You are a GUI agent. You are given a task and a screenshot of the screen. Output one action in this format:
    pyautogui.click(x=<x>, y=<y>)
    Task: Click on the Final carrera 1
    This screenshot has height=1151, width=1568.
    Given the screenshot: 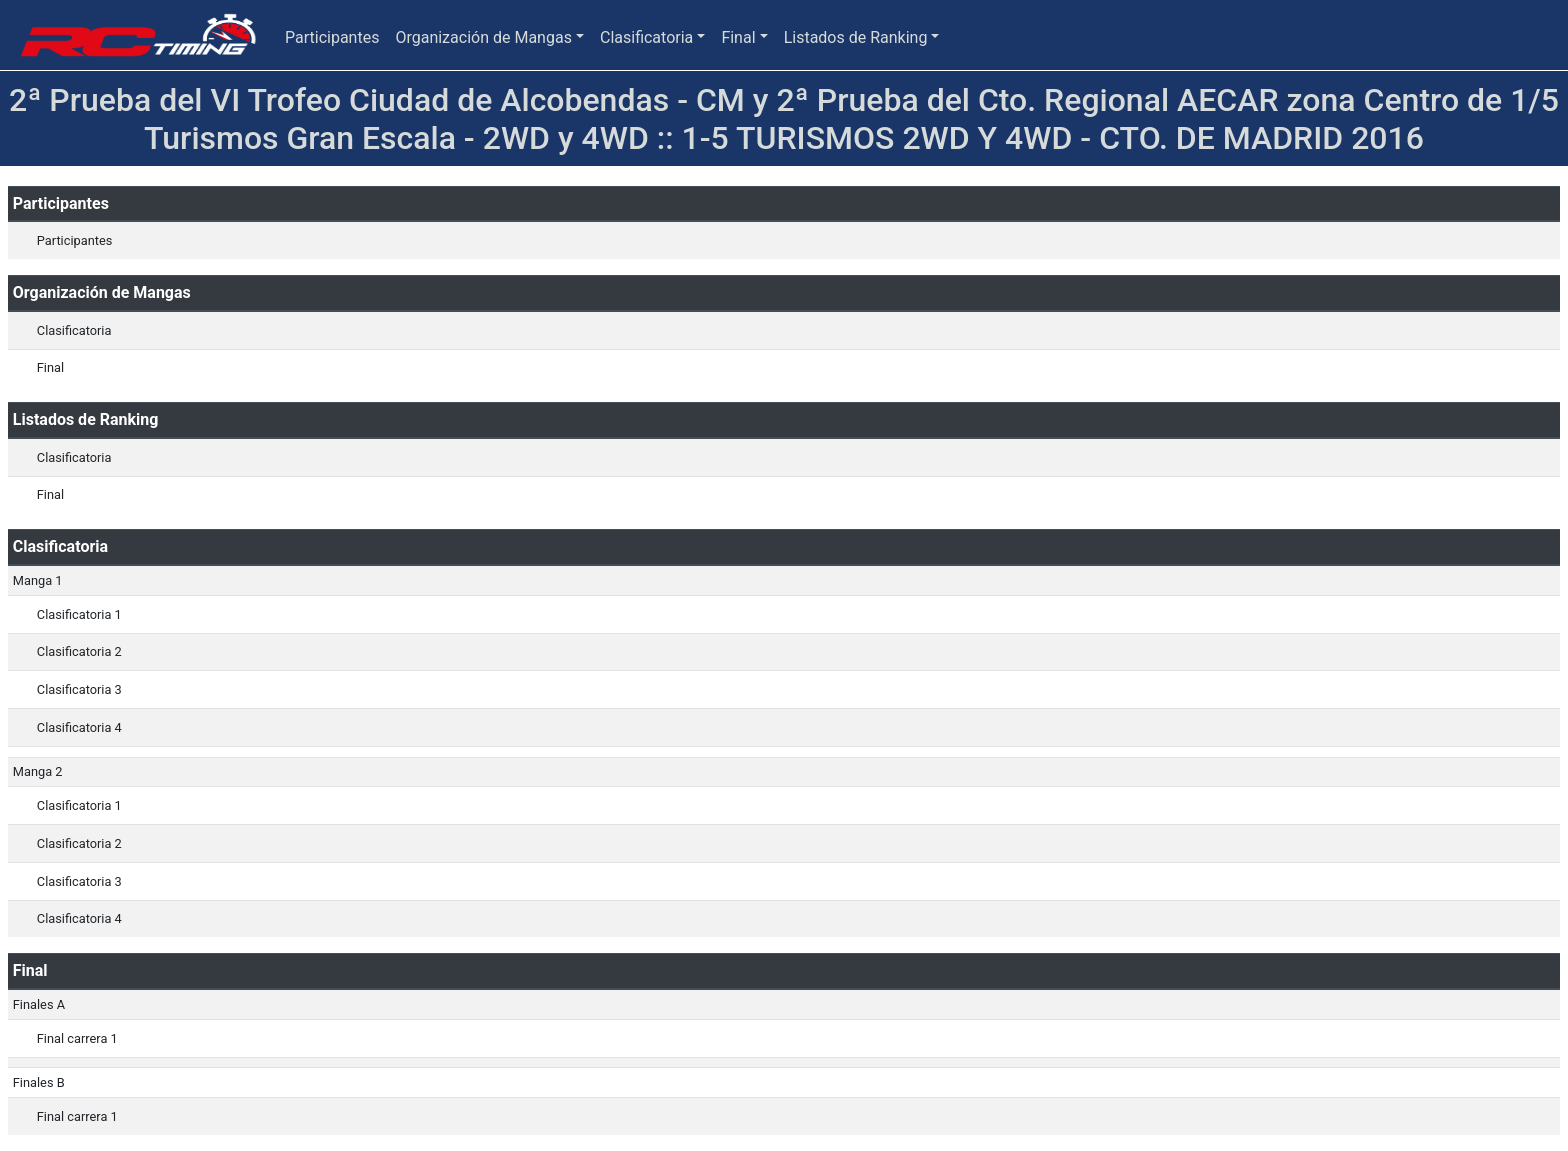 What is the action you would take?
    pyautogui.click(x=77, y=1038)
    